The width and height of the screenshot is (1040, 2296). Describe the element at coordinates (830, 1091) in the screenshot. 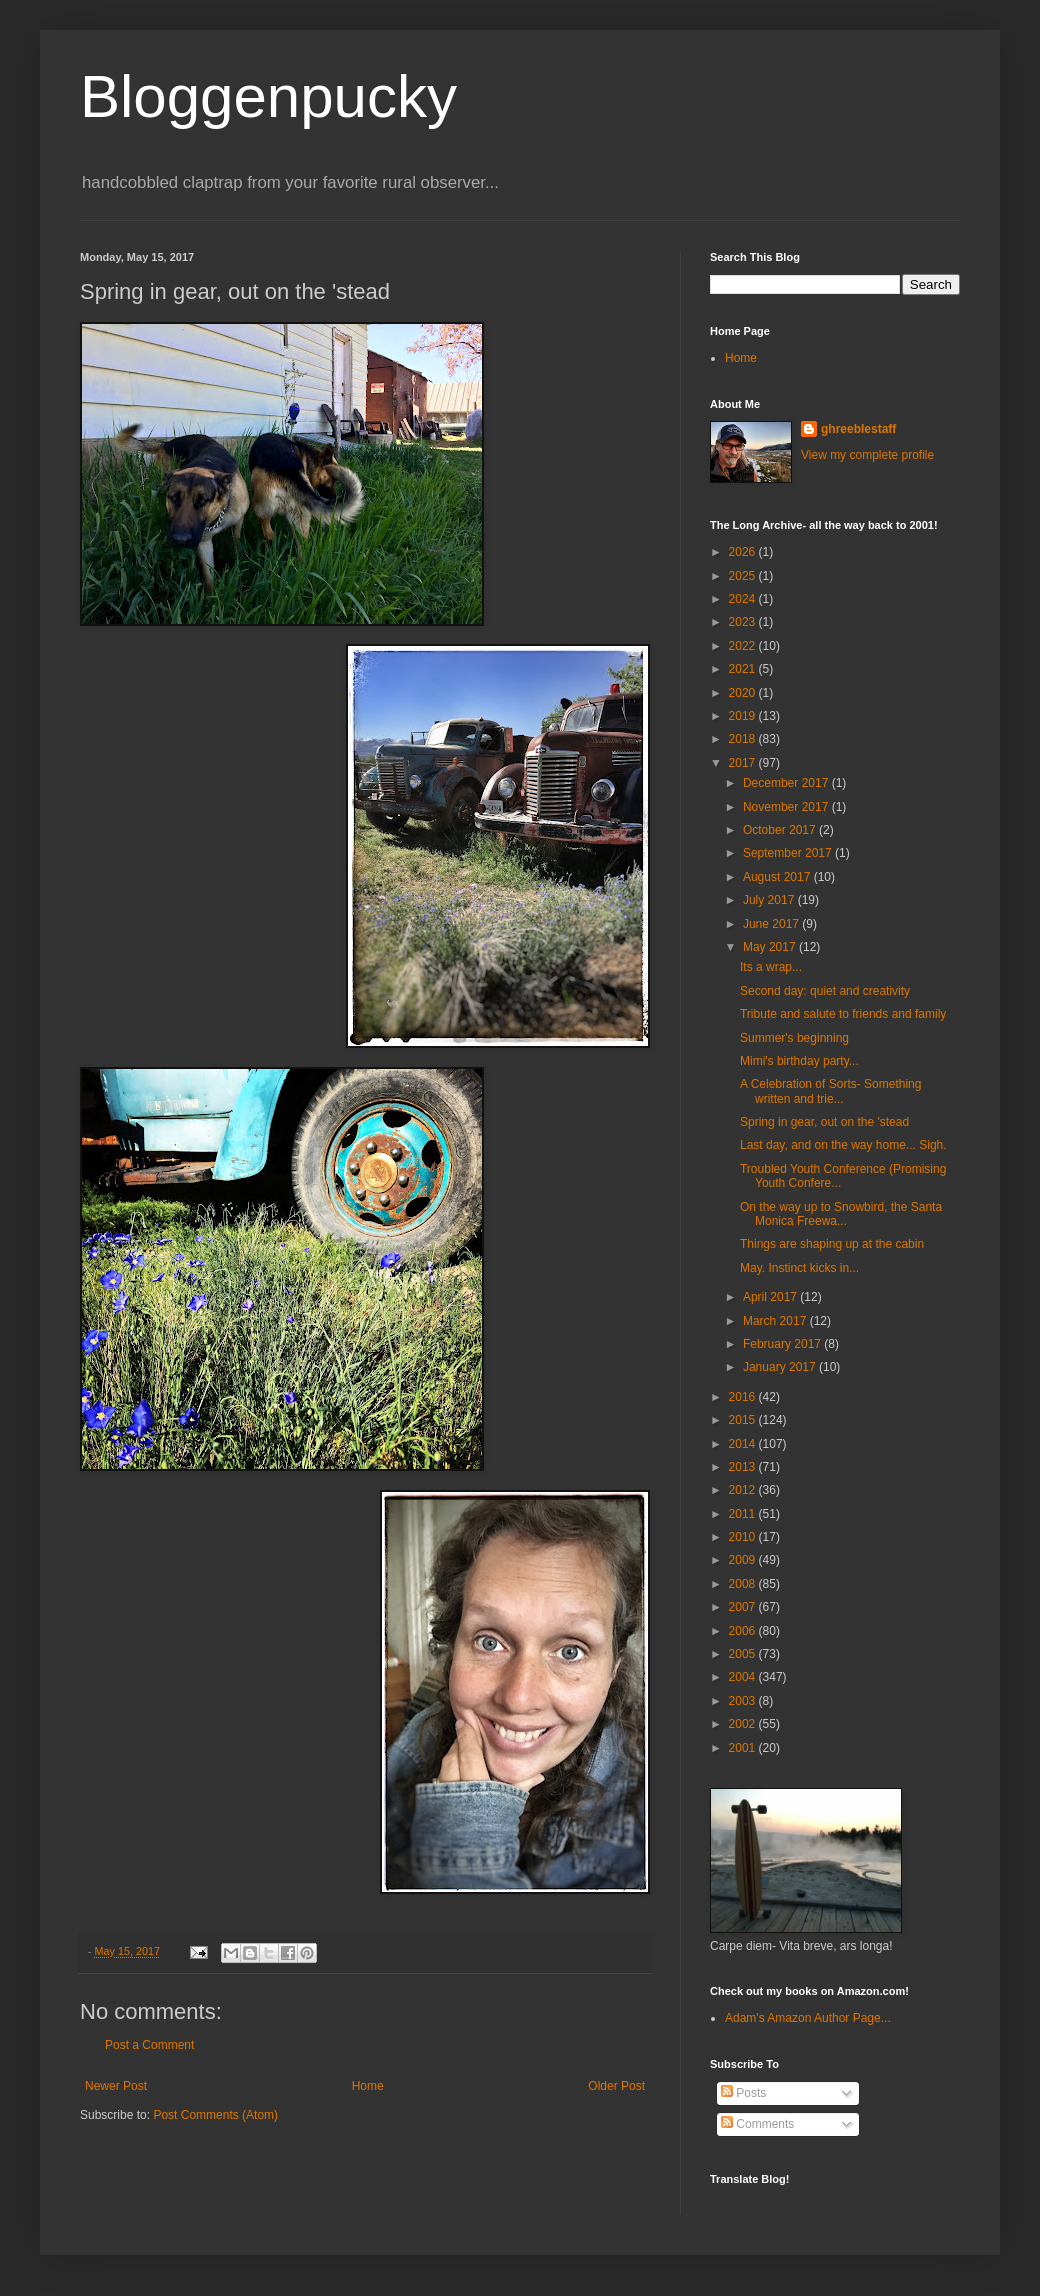

I see `A Celebration of Sorts- Something written and trie...` at that location.